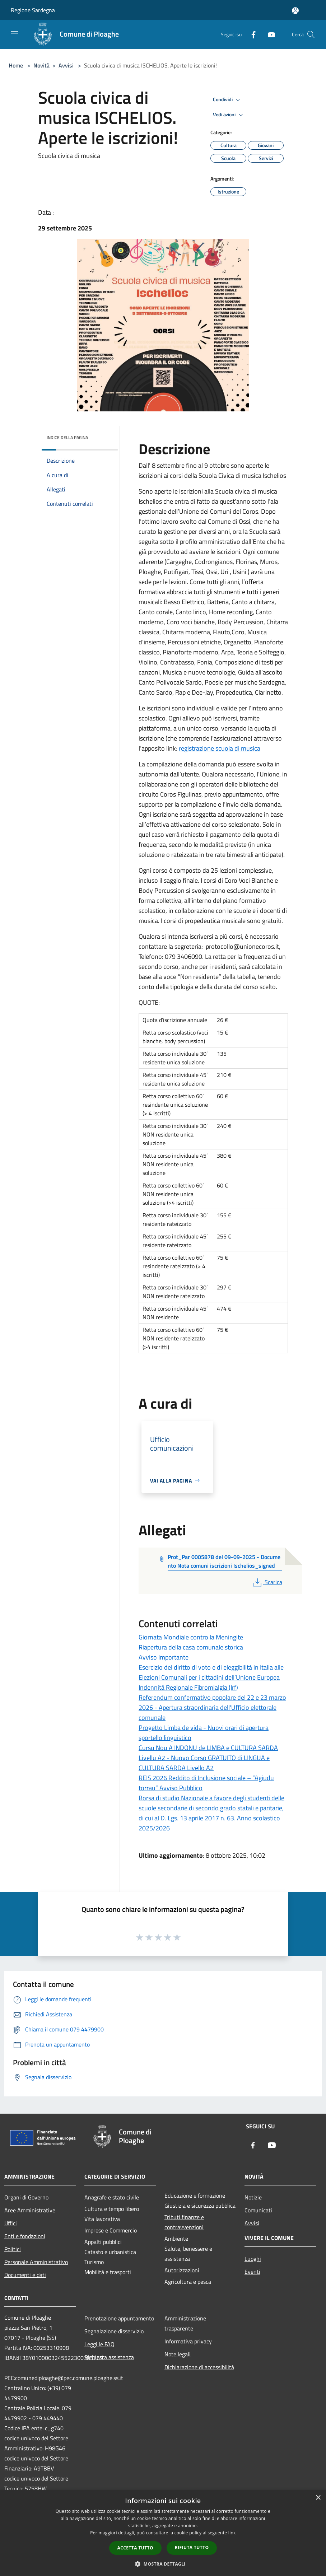 Image resolution: width=326 pixels, height=2576 pixels. What do you see at coordinates (191, 1647) in the screenshot?
I see `Riapertura della casa comunale storica` at bounding box center [191, 1647].